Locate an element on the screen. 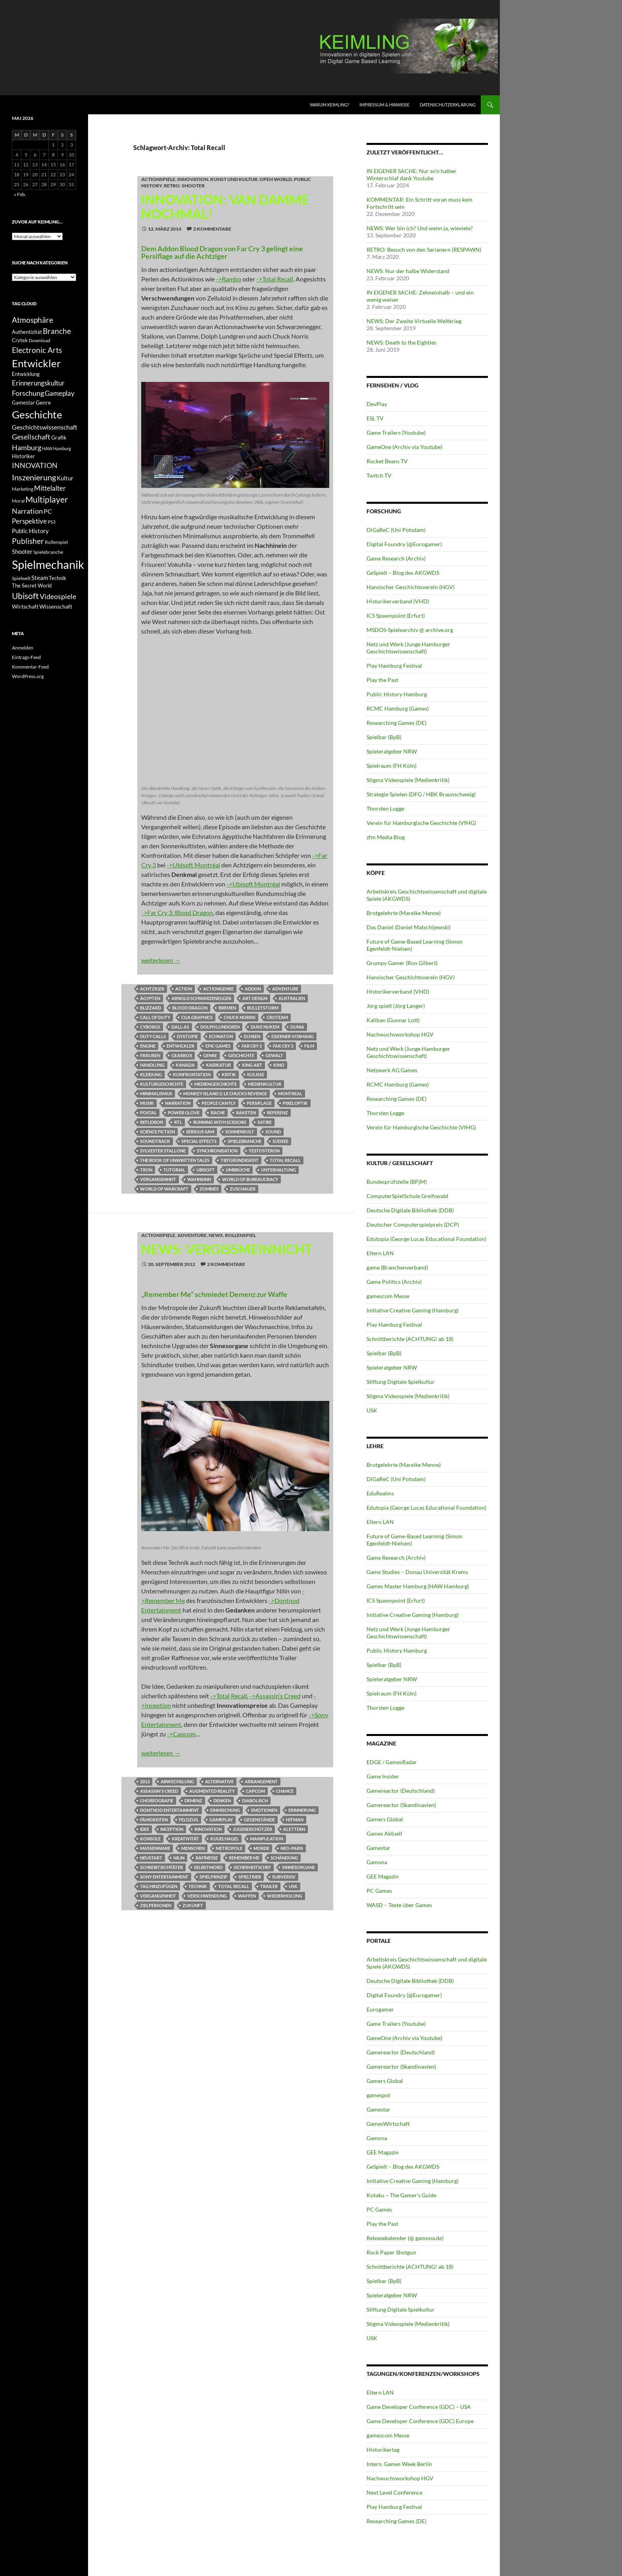  Forschung [Forschung (19 Einträge)] is located at coordinates (28, 393).